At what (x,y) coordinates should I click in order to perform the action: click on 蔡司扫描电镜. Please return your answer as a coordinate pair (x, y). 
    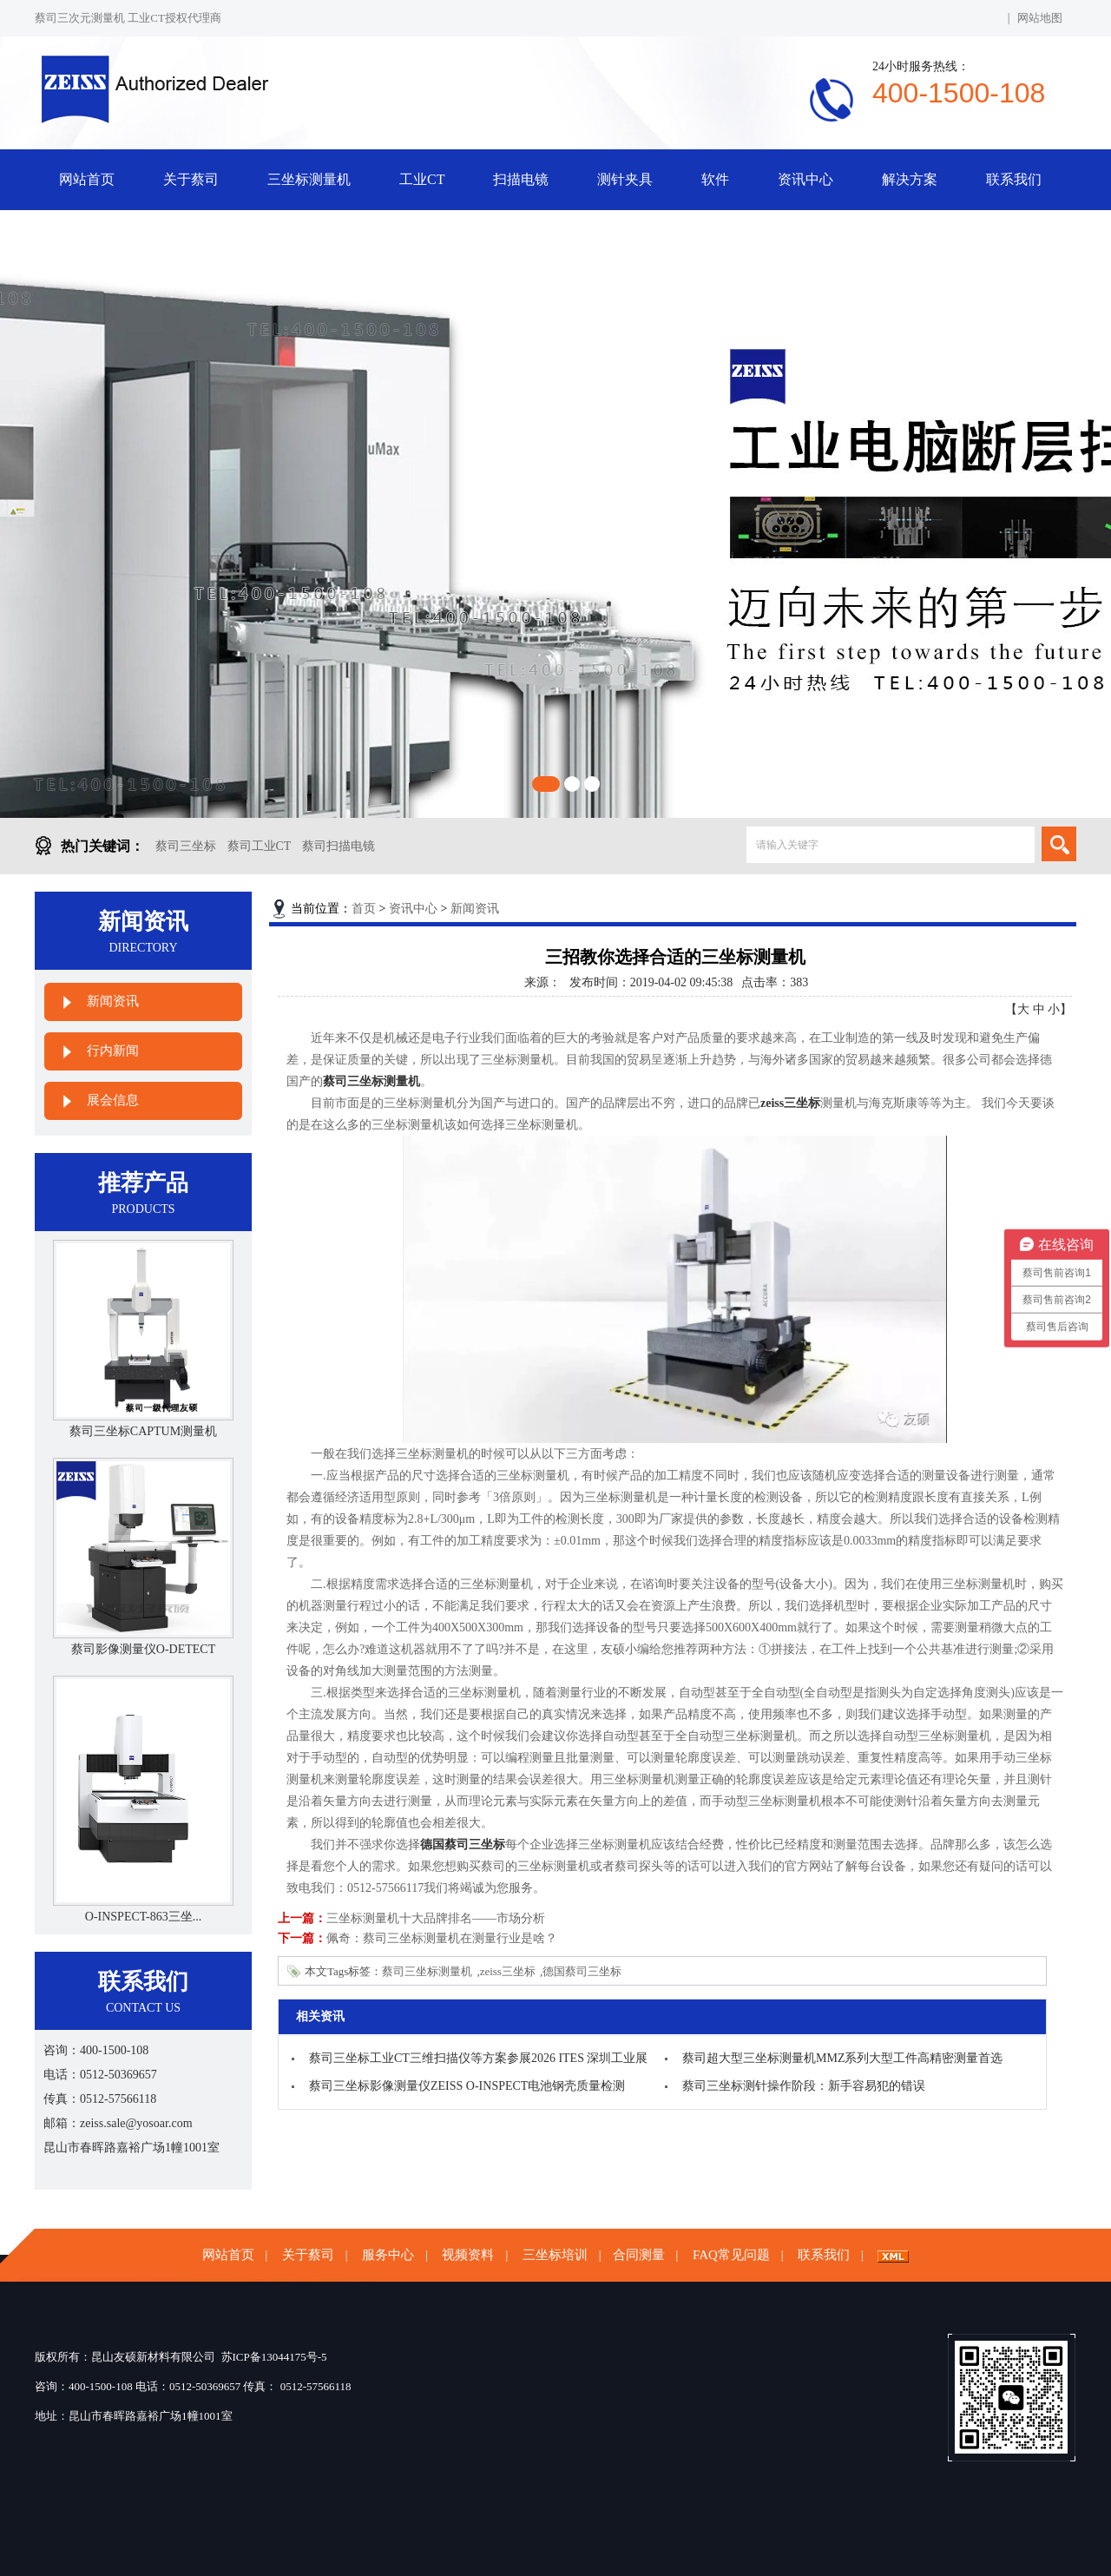
    Looking at the image, I should click on (338, 846).